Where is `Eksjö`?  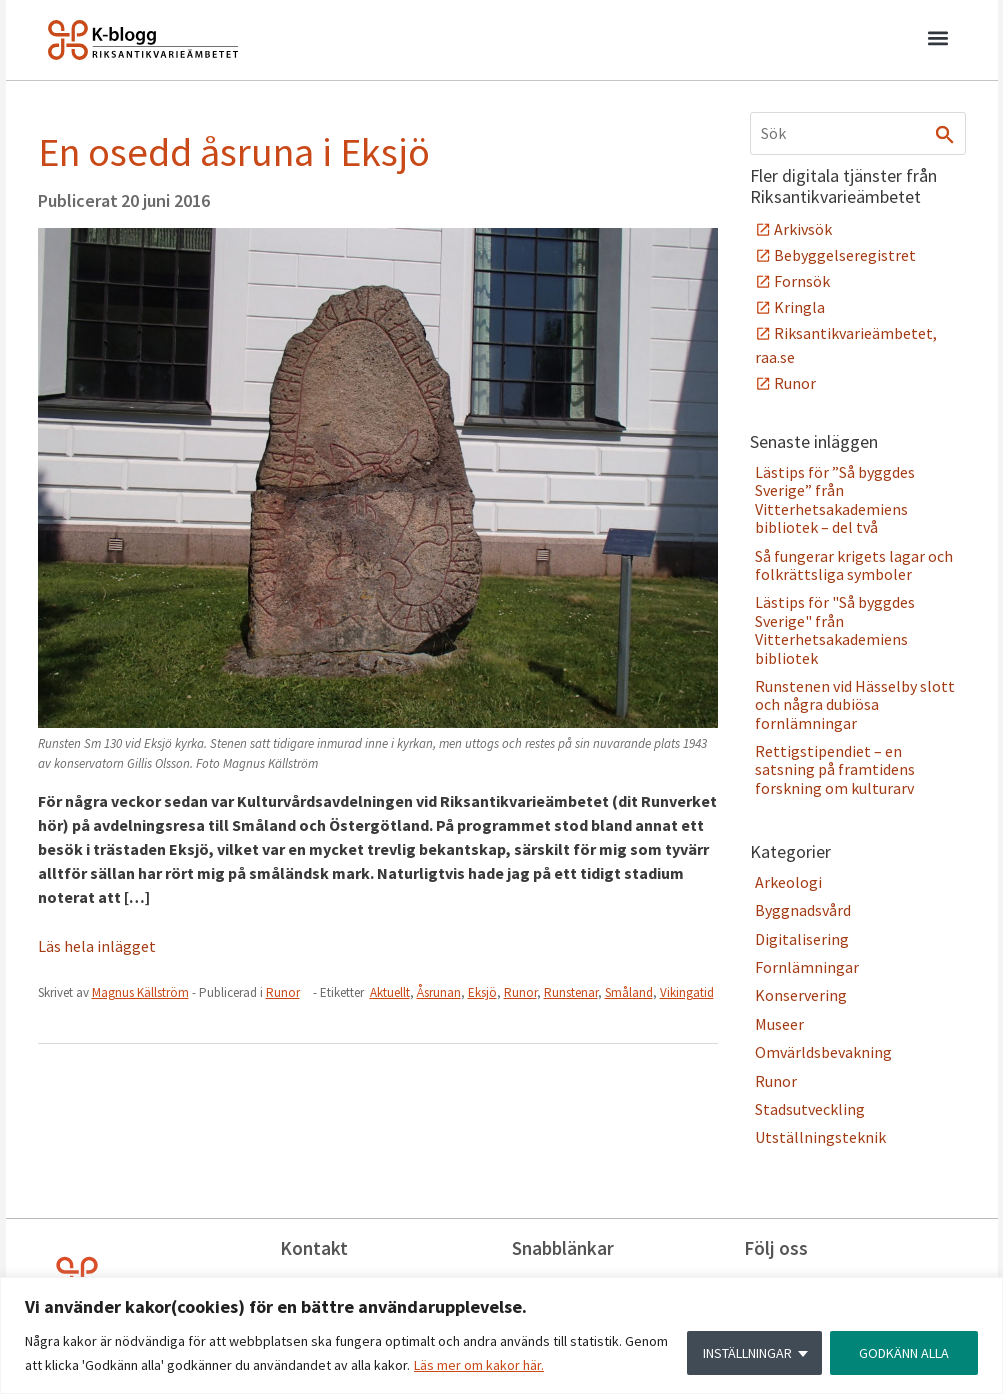 Eksjö is located at coordinates (482, 992).